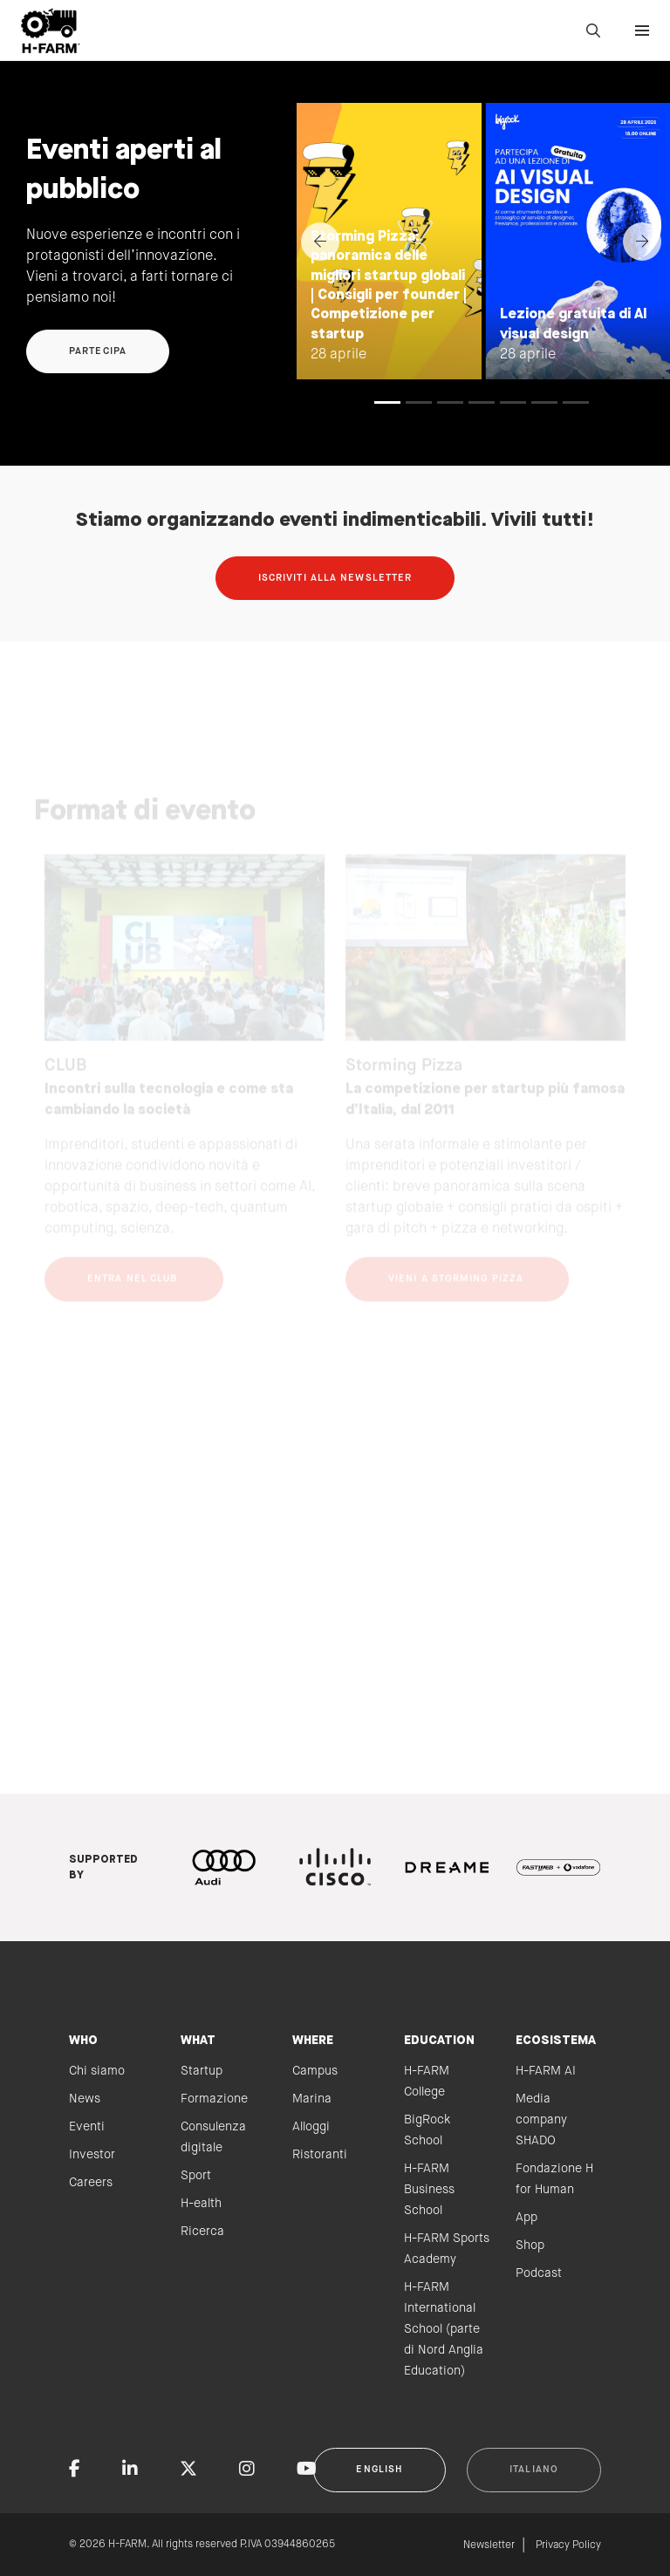  Describe the element at coordinates (539, 2273) in the screenshot. I see `Podcast` at that location.